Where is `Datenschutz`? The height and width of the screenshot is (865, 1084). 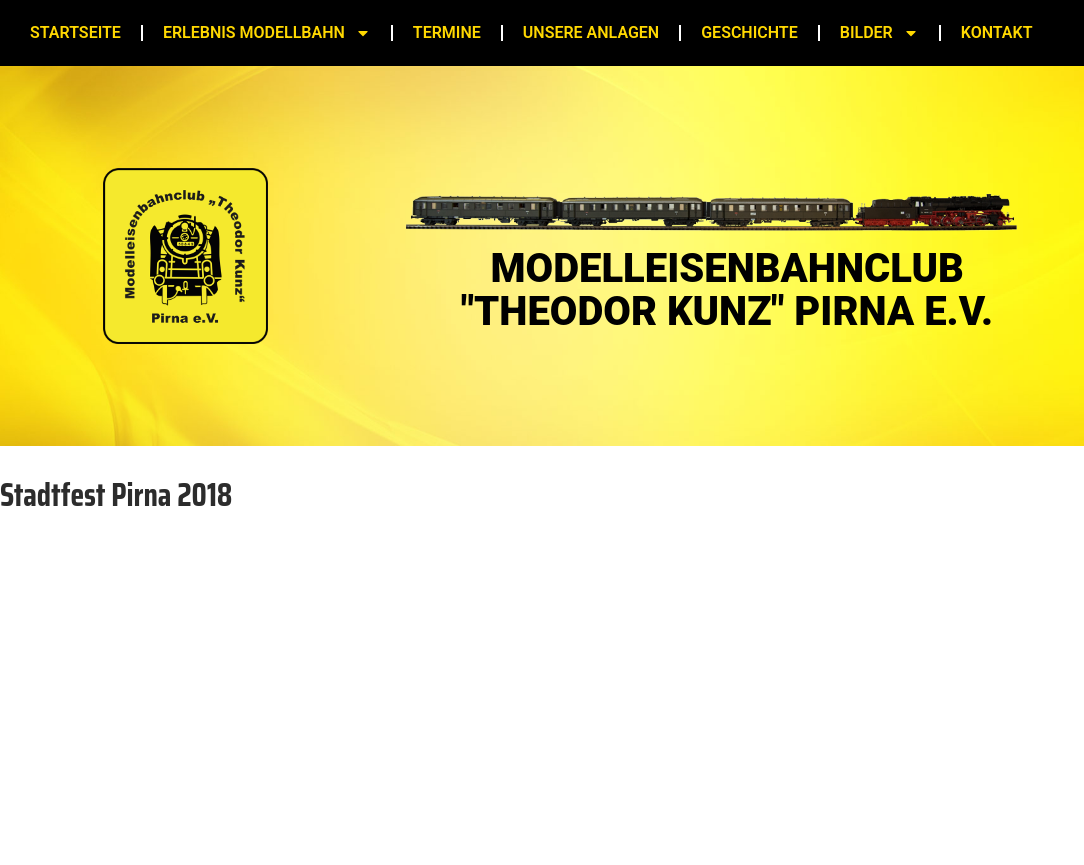
Datenschutz is located at coordinates (594, 811).